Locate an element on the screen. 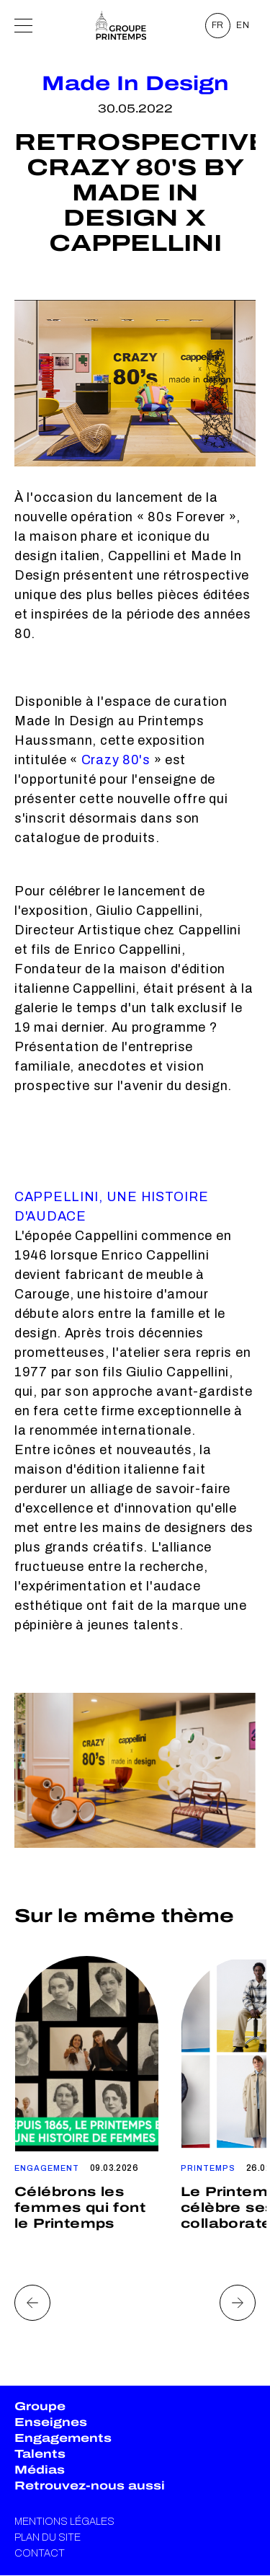 The image size is (270, 2576). Mentions légales is located at coordinates (64, 2521).